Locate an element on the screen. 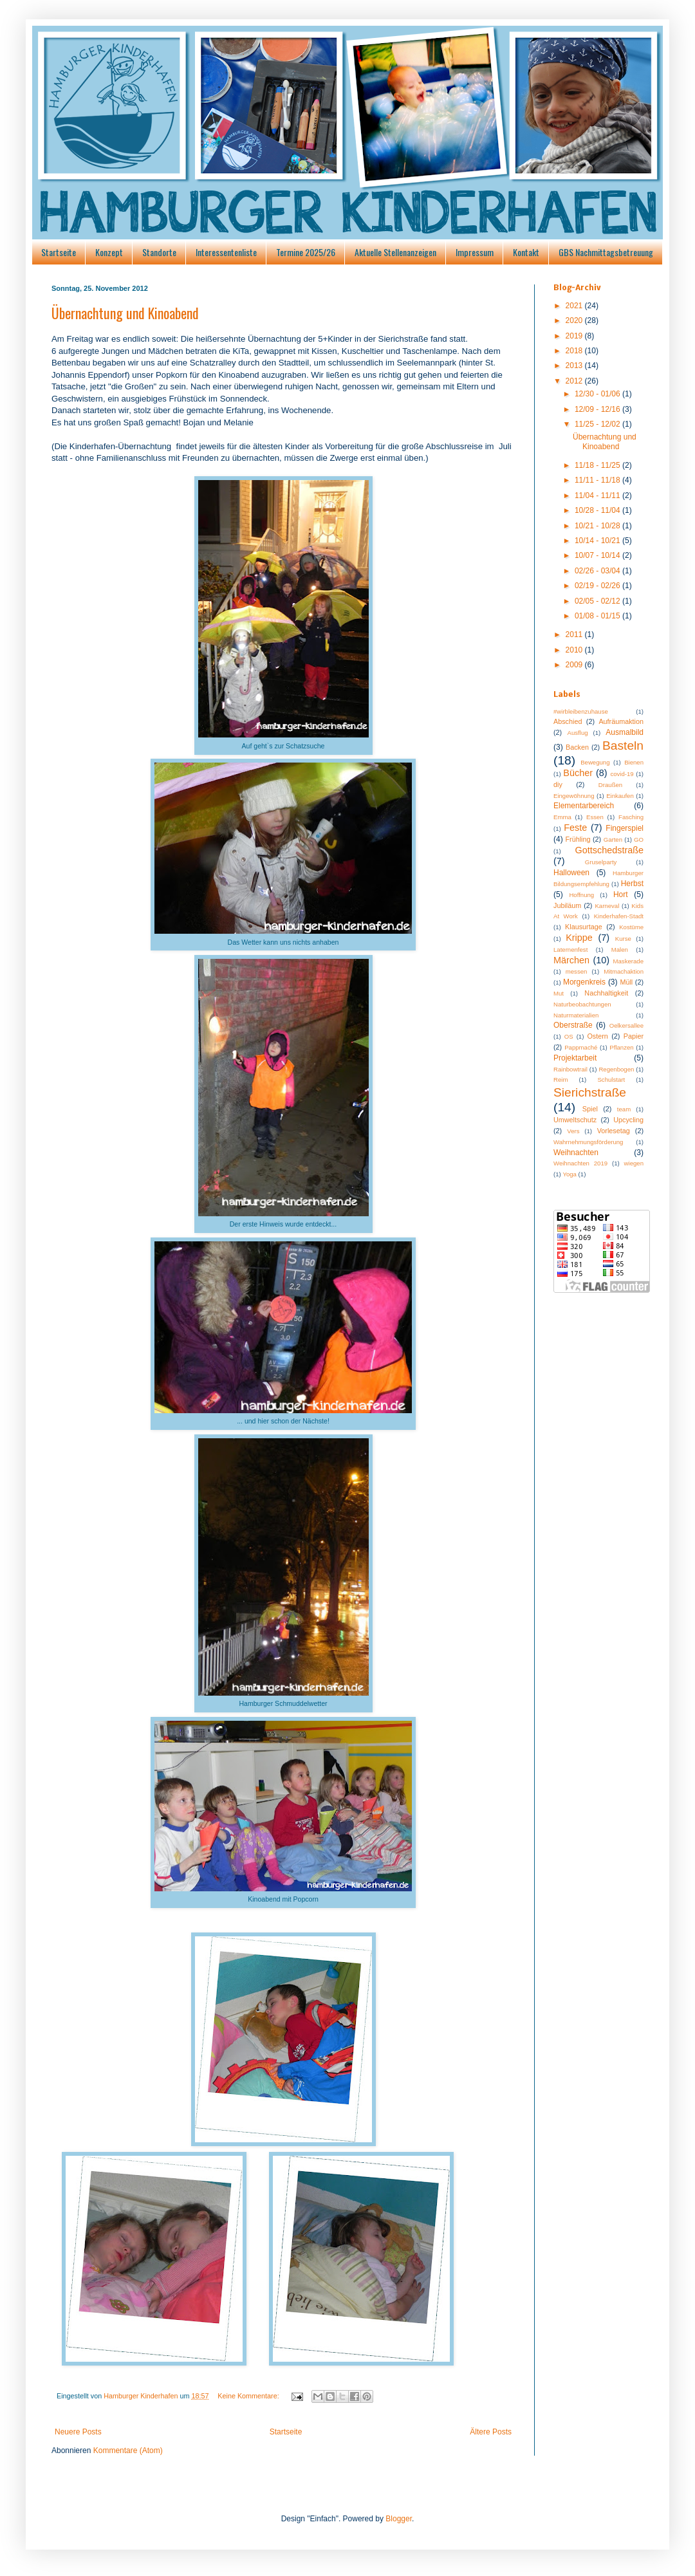 The height and width of the screenshot is (2576, 695). Rainbowtrail is located at coordinates (570, 1069).